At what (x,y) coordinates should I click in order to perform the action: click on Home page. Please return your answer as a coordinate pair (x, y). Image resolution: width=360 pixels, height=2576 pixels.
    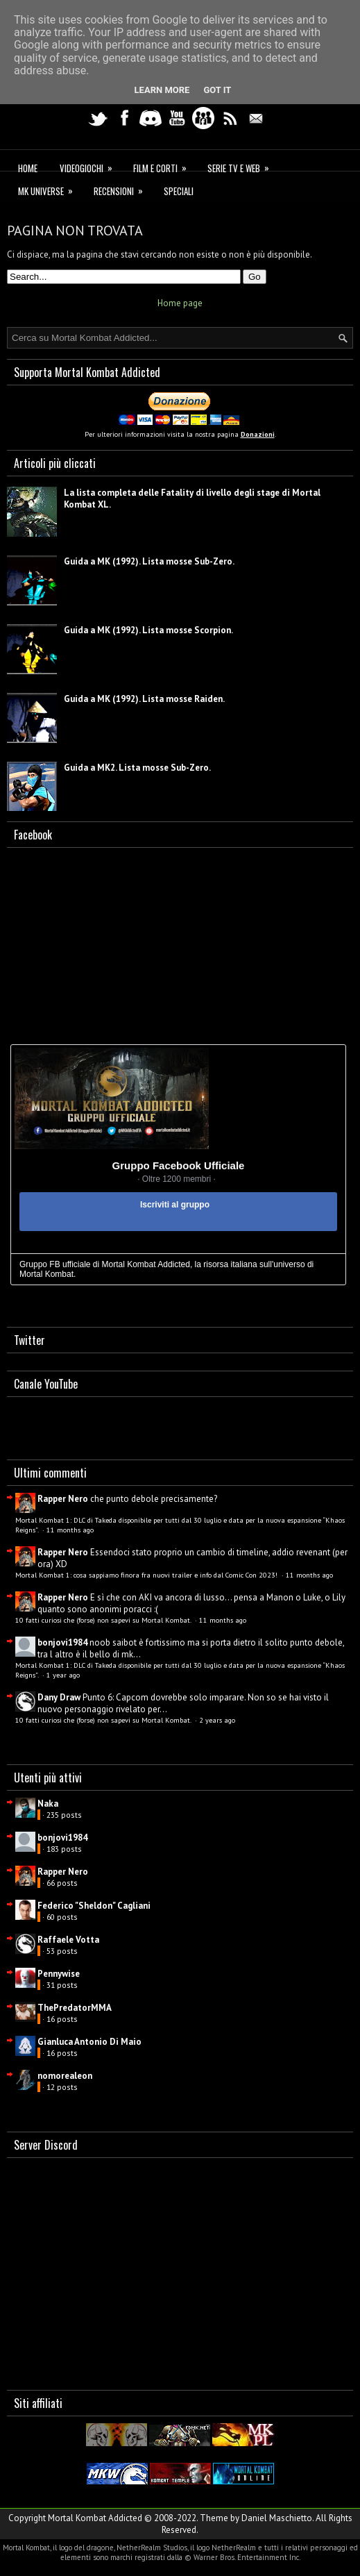
    Looking at the image, I should click on (180, 303).